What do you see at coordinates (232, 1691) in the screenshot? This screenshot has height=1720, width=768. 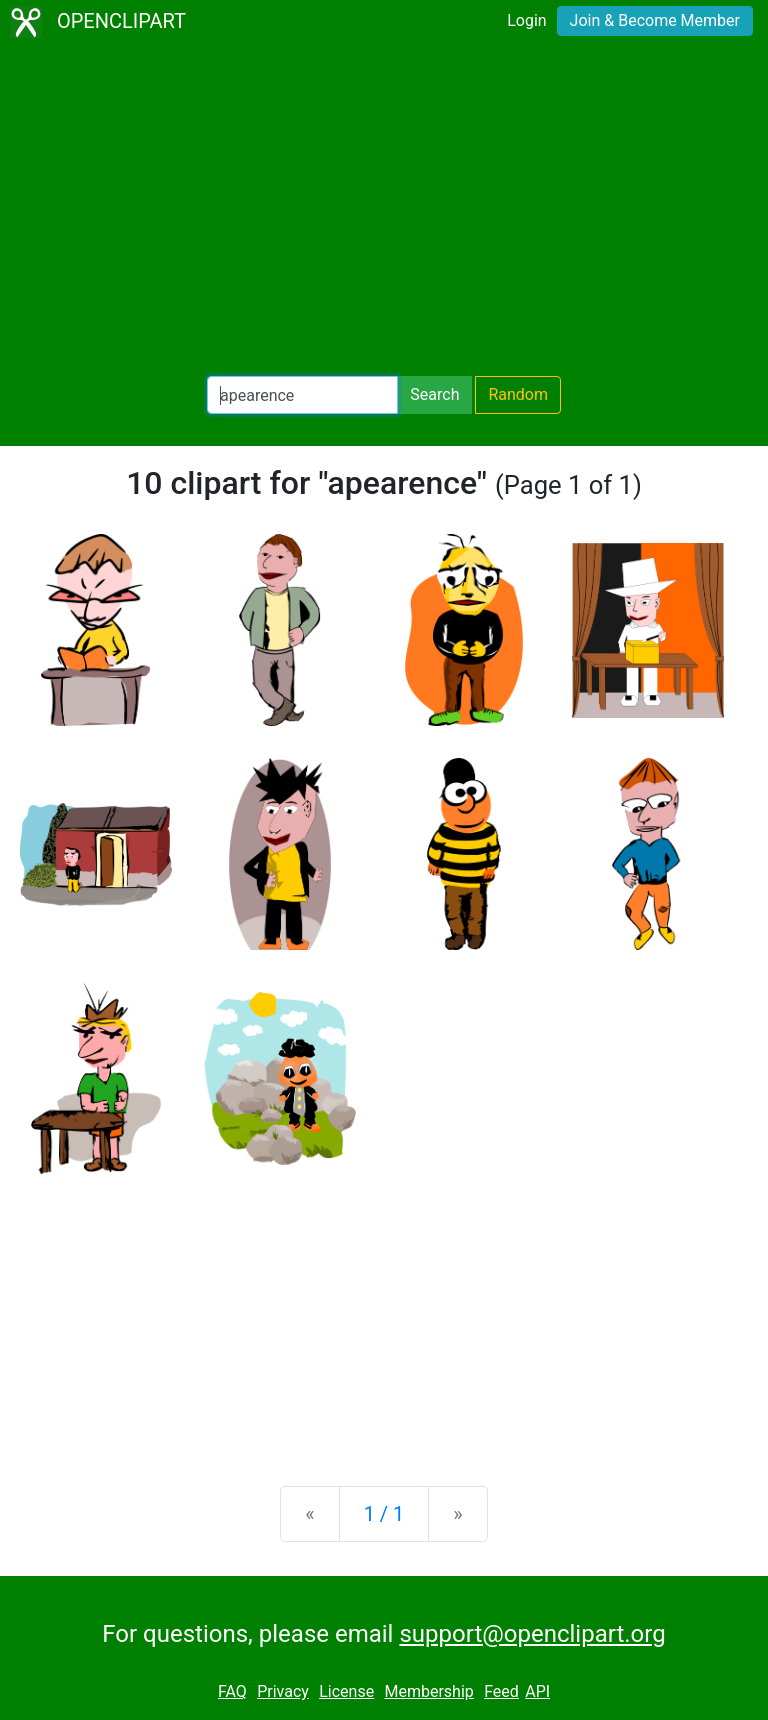 I see `FAQ` at bounding box center [232, 1691].